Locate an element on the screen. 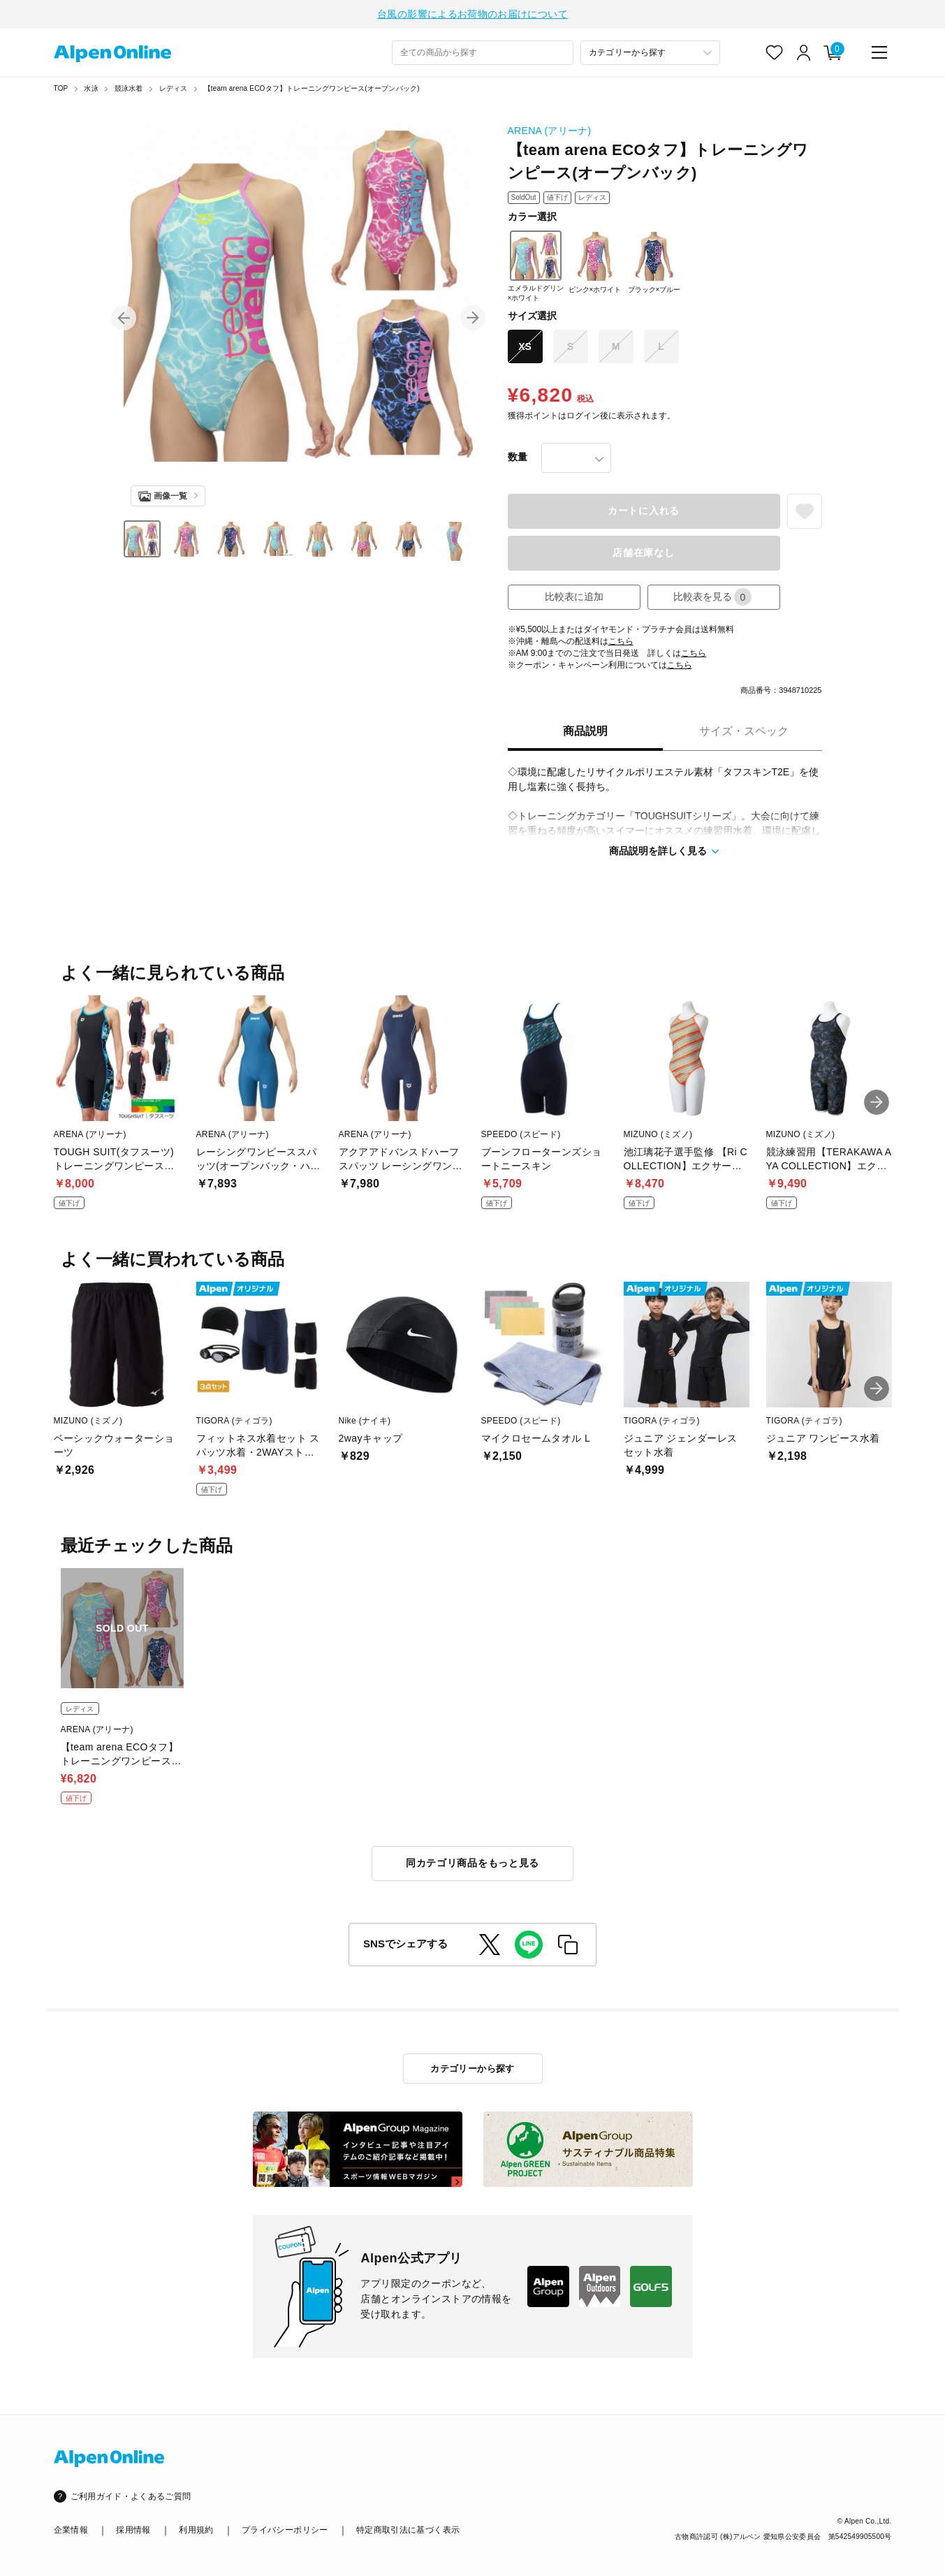  ご利用ガイド・よくあるご質問 is located at coordinates (131, 2496).